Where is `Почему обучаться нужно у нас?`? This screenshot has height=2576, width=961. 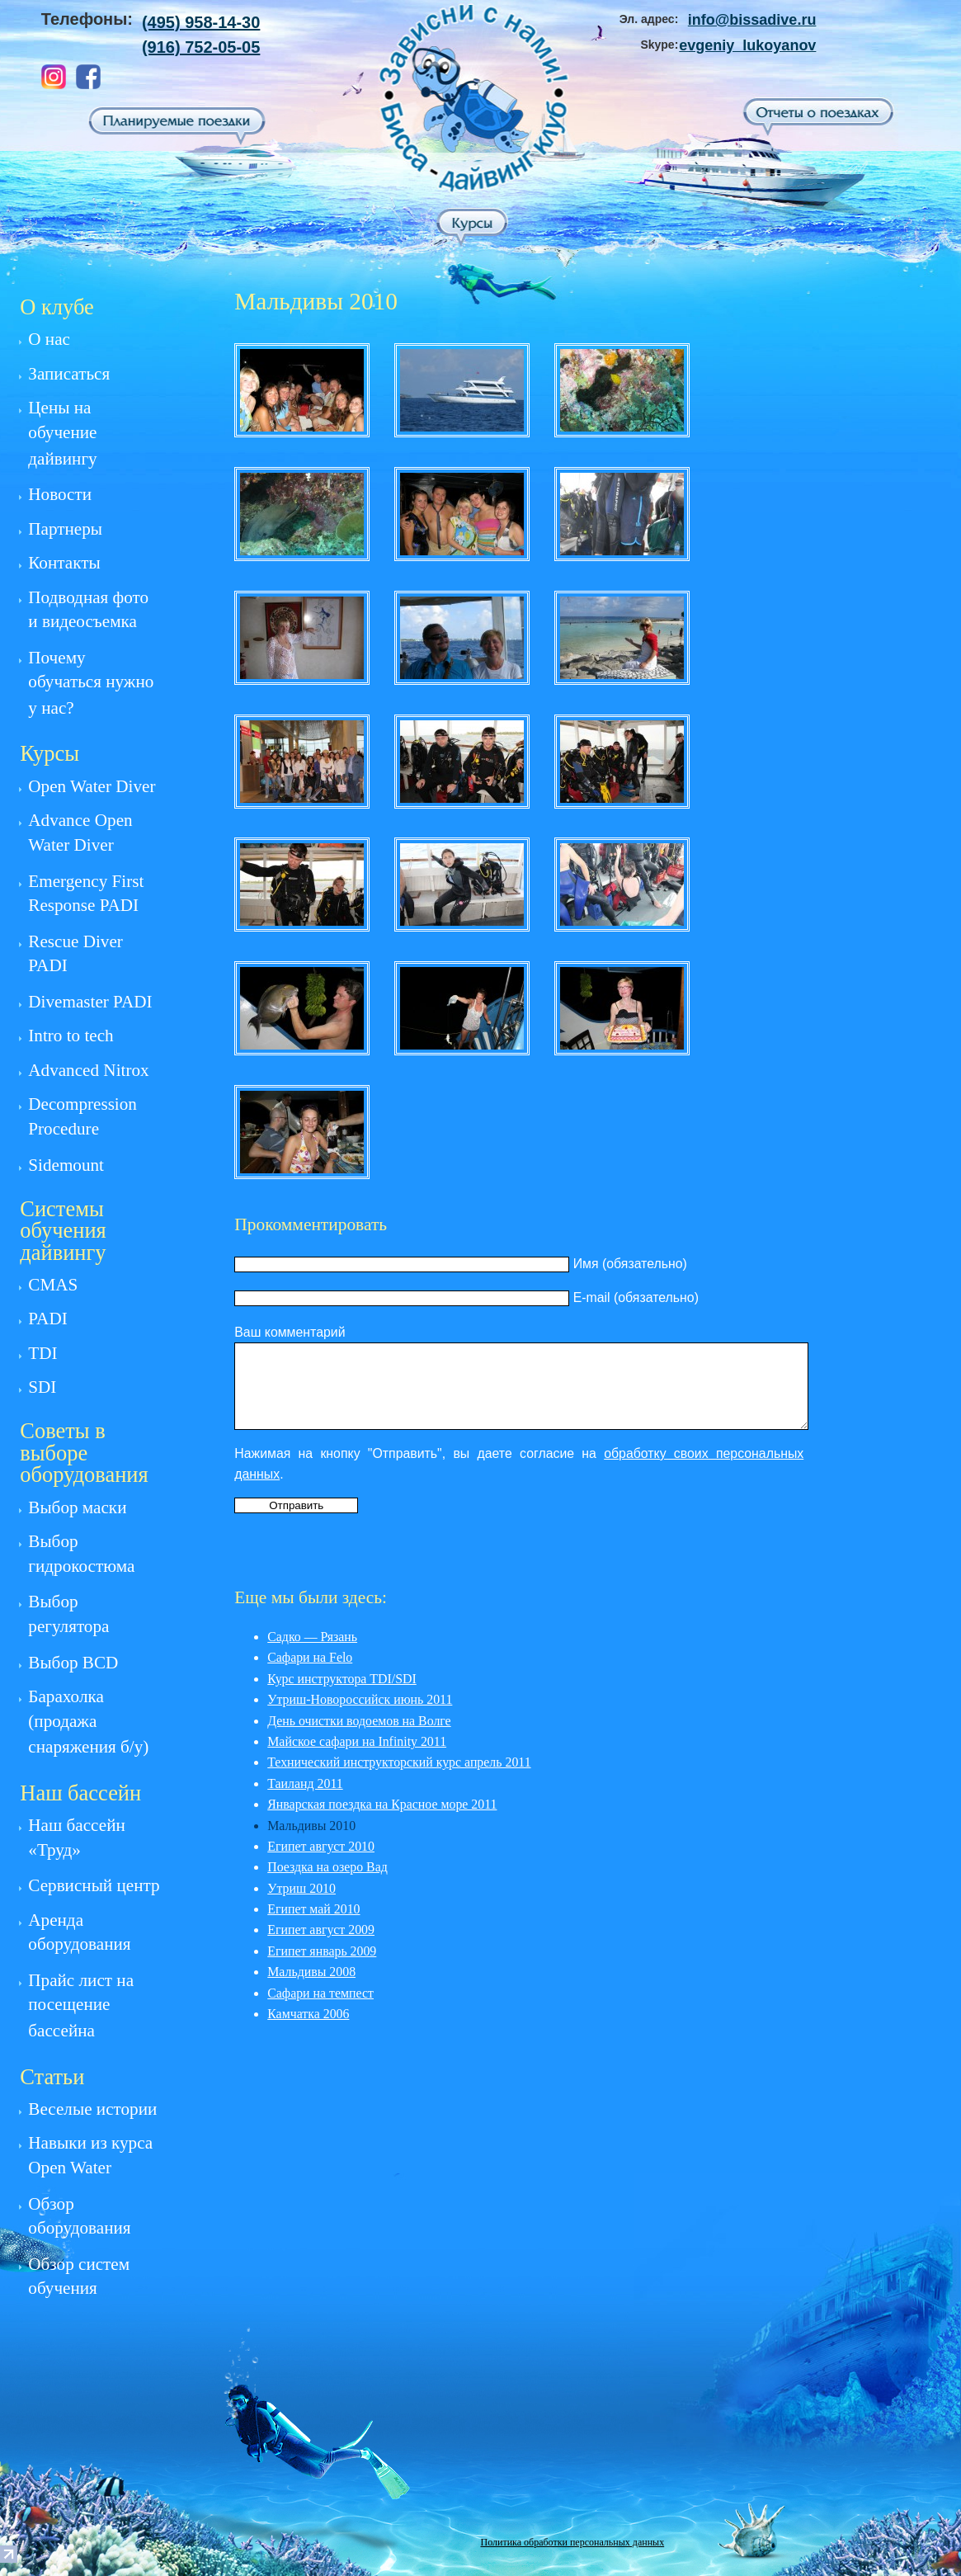
Почему обучаться нужно у нас? is located at coordinates (90, 683).